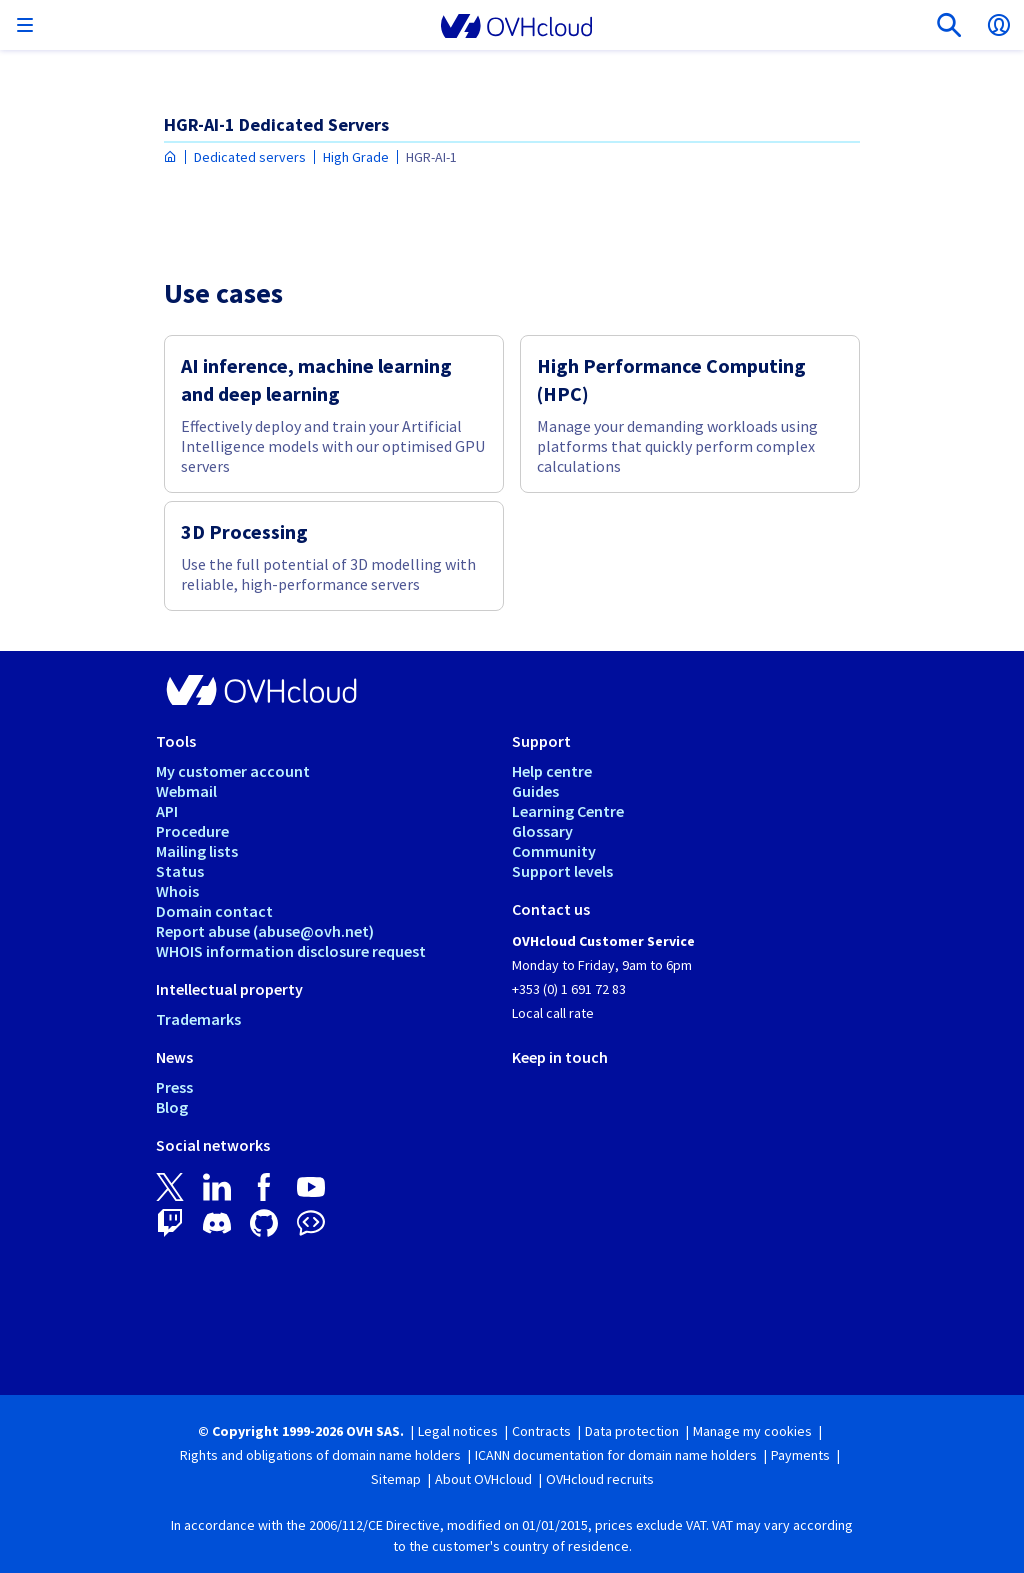 The image size is (1024, 1573). What do you see at coordinates (180, 871) in the screenshot?
I see `Status` at bounding box center [180, 871].